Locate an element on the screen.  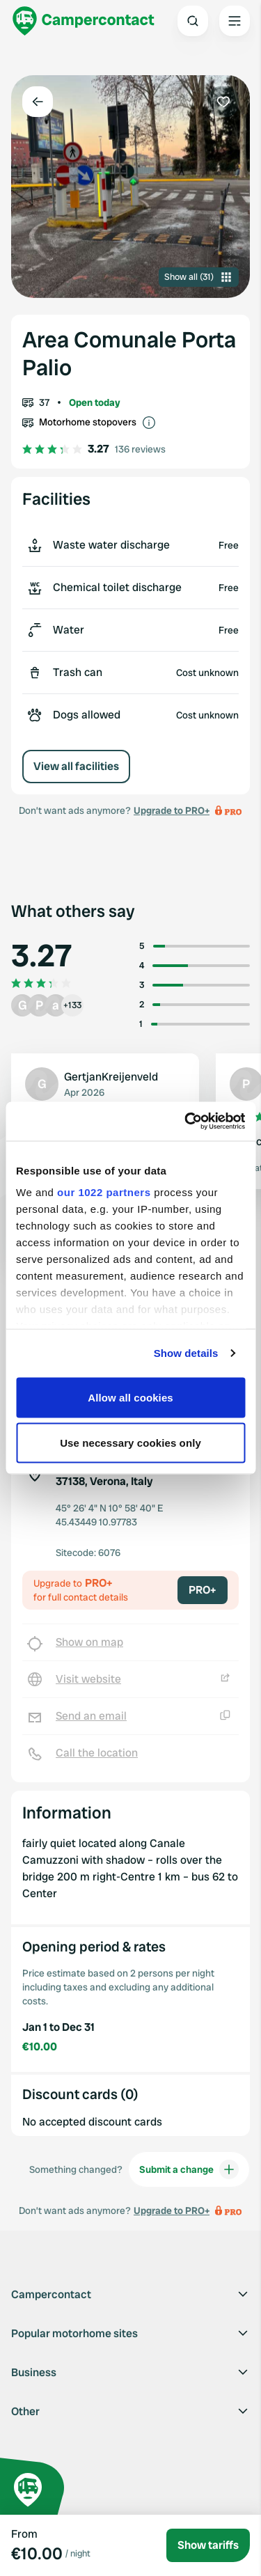
[Campercontact] is located at coordinates (83, 21).